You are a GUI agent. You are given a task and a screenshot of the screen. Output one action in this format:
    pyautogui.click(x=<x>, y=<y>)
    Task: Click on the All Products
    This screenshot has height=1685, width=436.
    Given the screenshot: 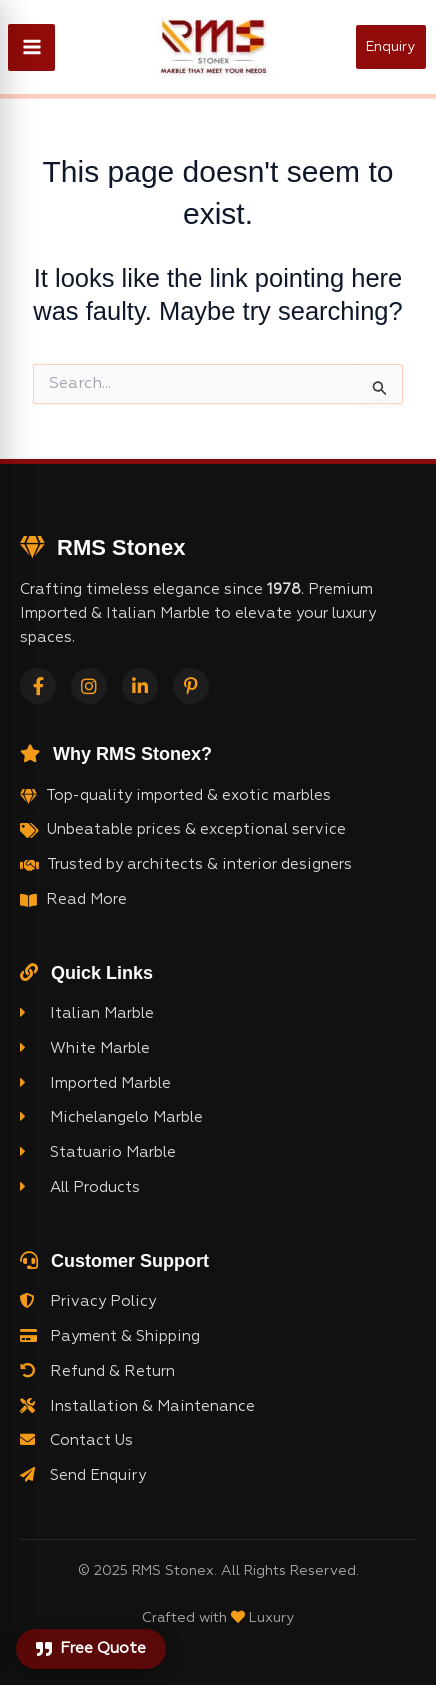 What is the action you would take?
    pyautogui.click(x=80, y=1187)
    